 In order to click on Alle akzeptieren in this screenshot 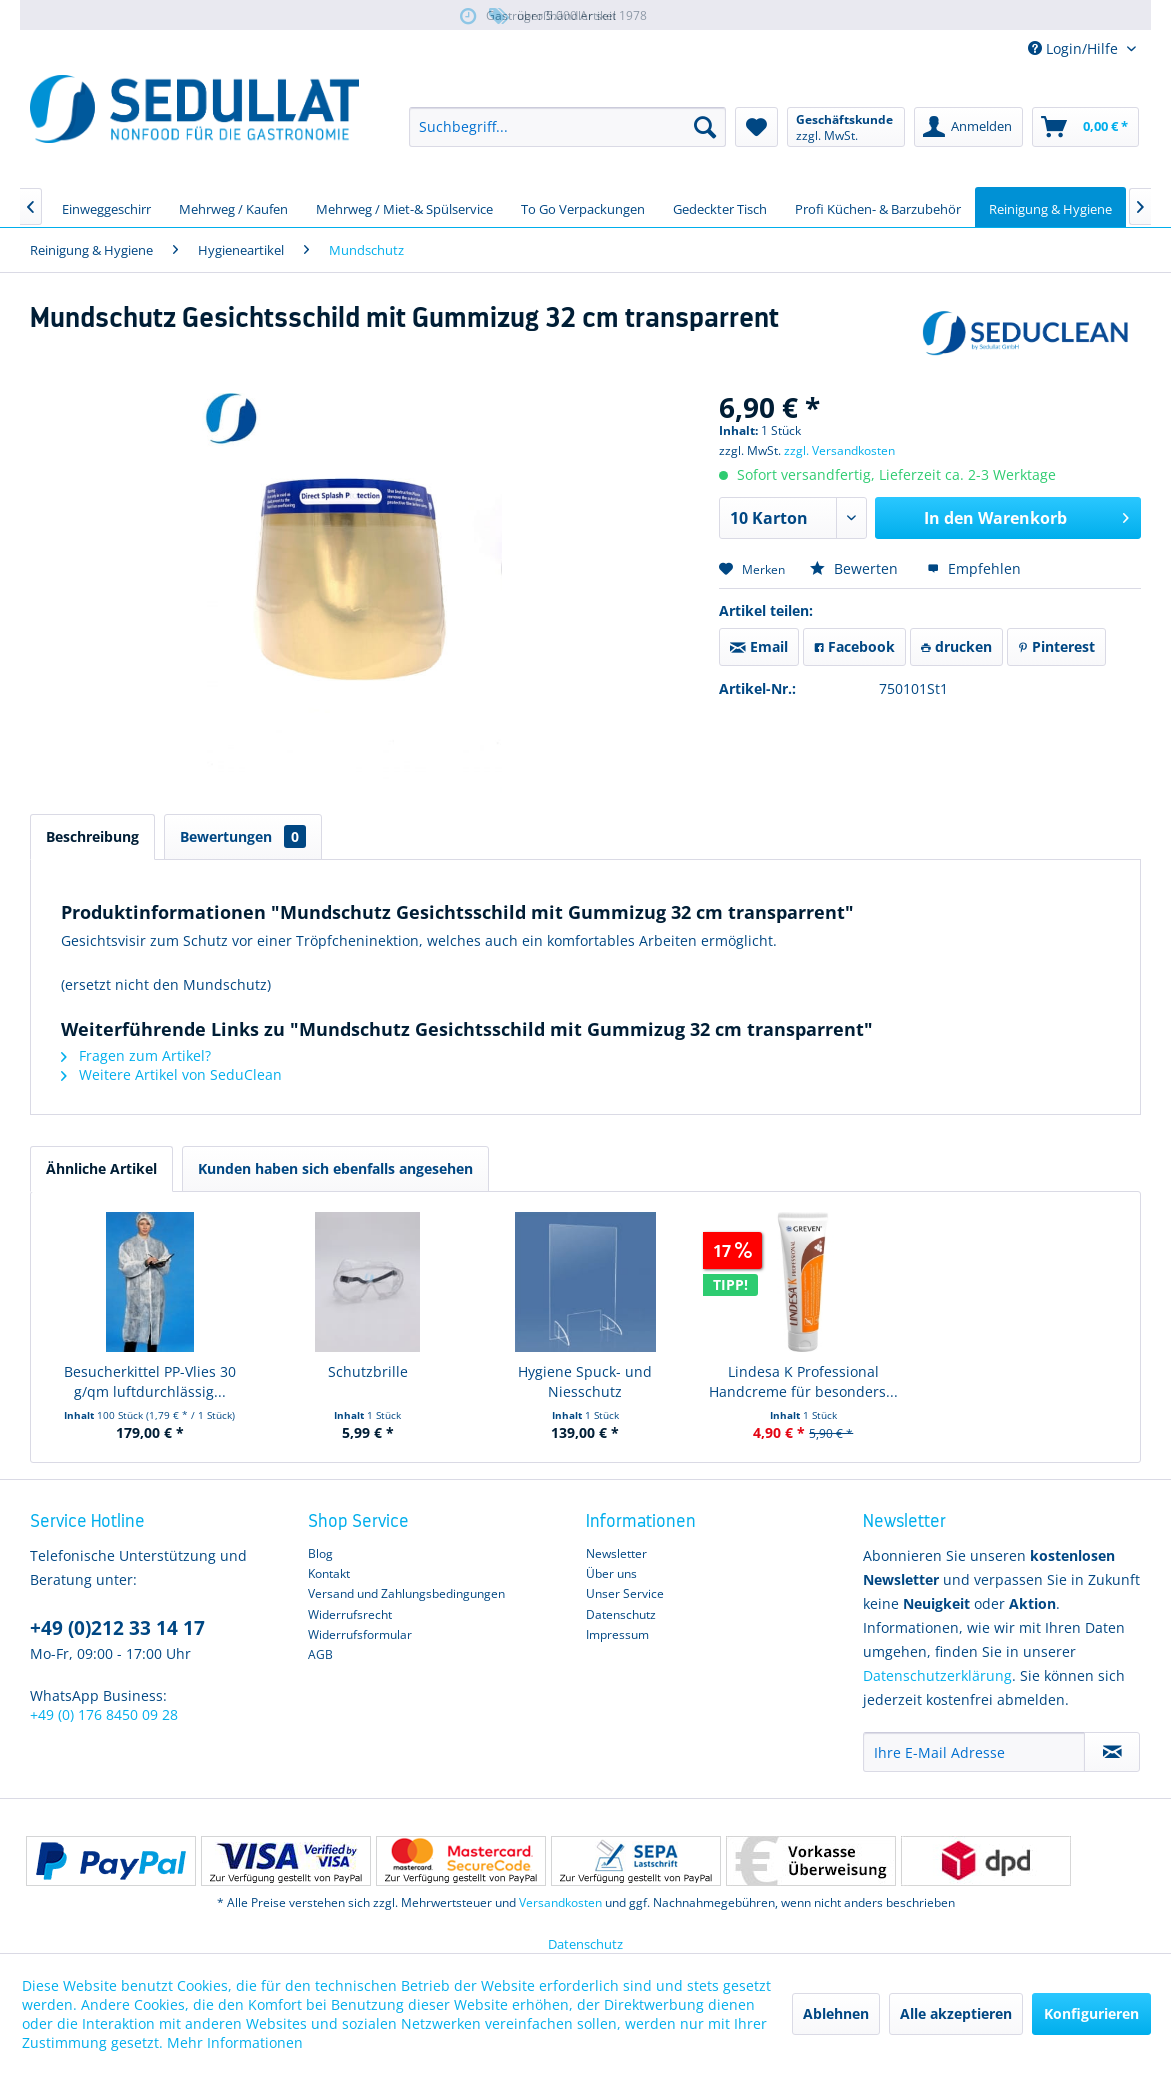, I will do `click(956, 2013)`.